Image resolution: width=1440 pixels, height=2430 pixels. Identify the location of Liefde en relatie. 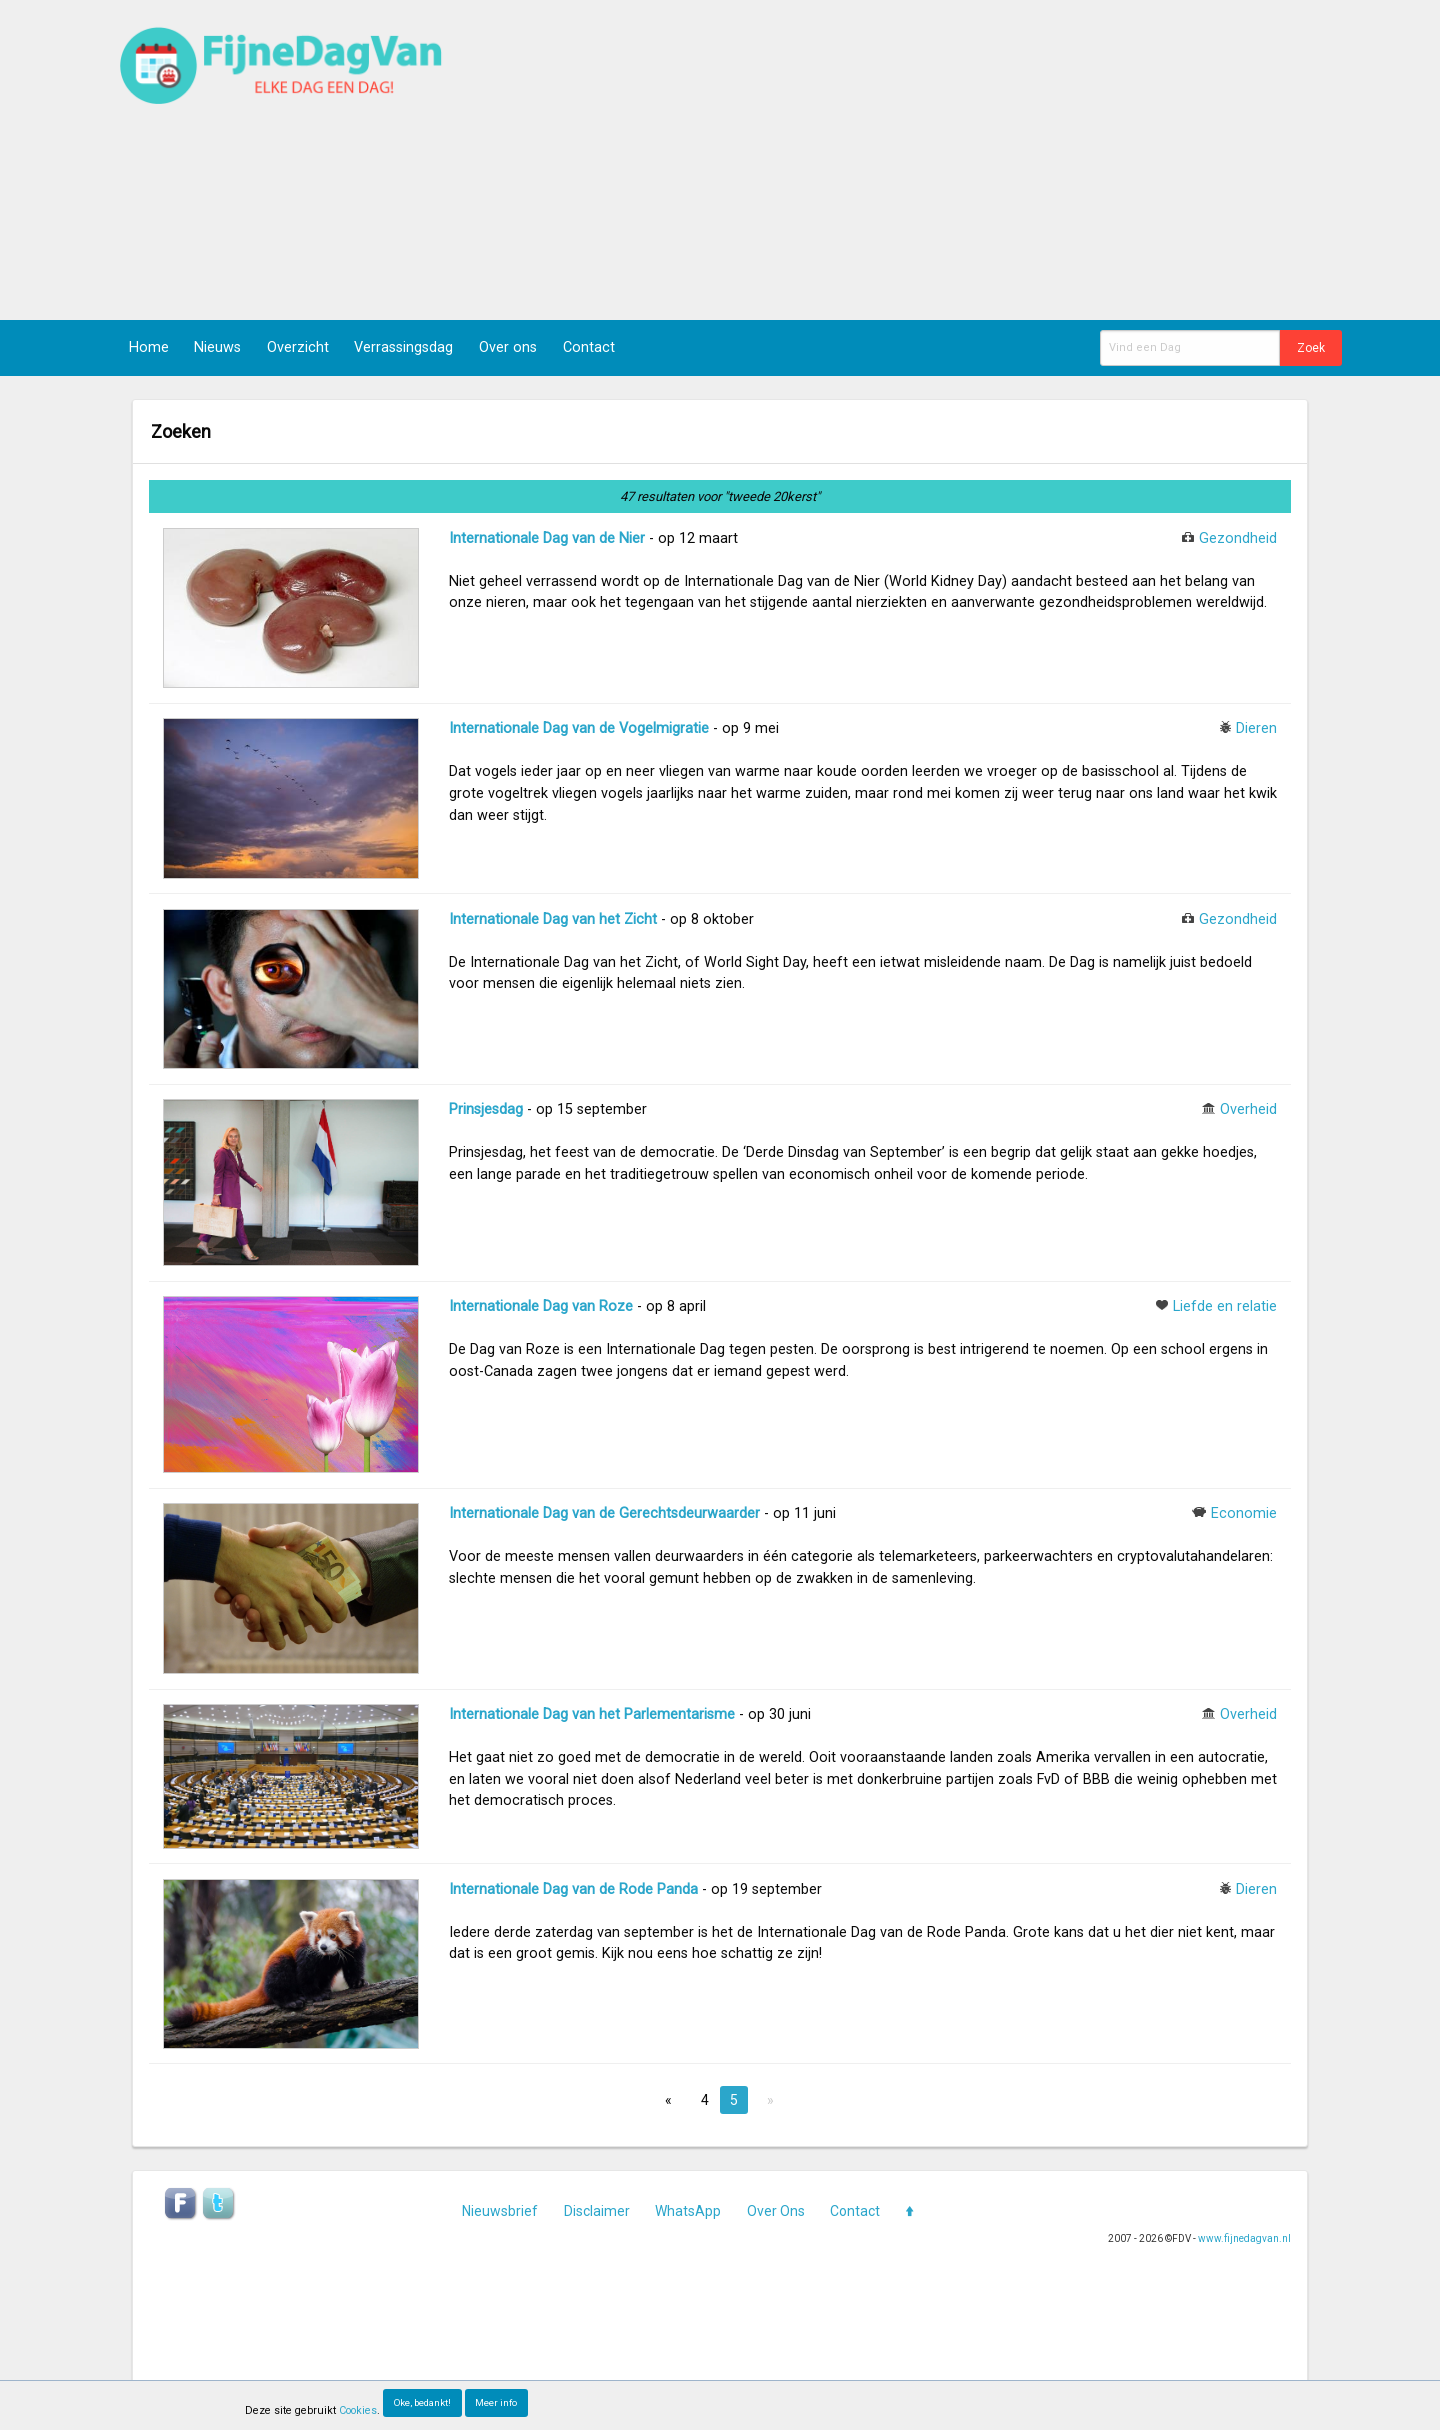
(1225, 1306).